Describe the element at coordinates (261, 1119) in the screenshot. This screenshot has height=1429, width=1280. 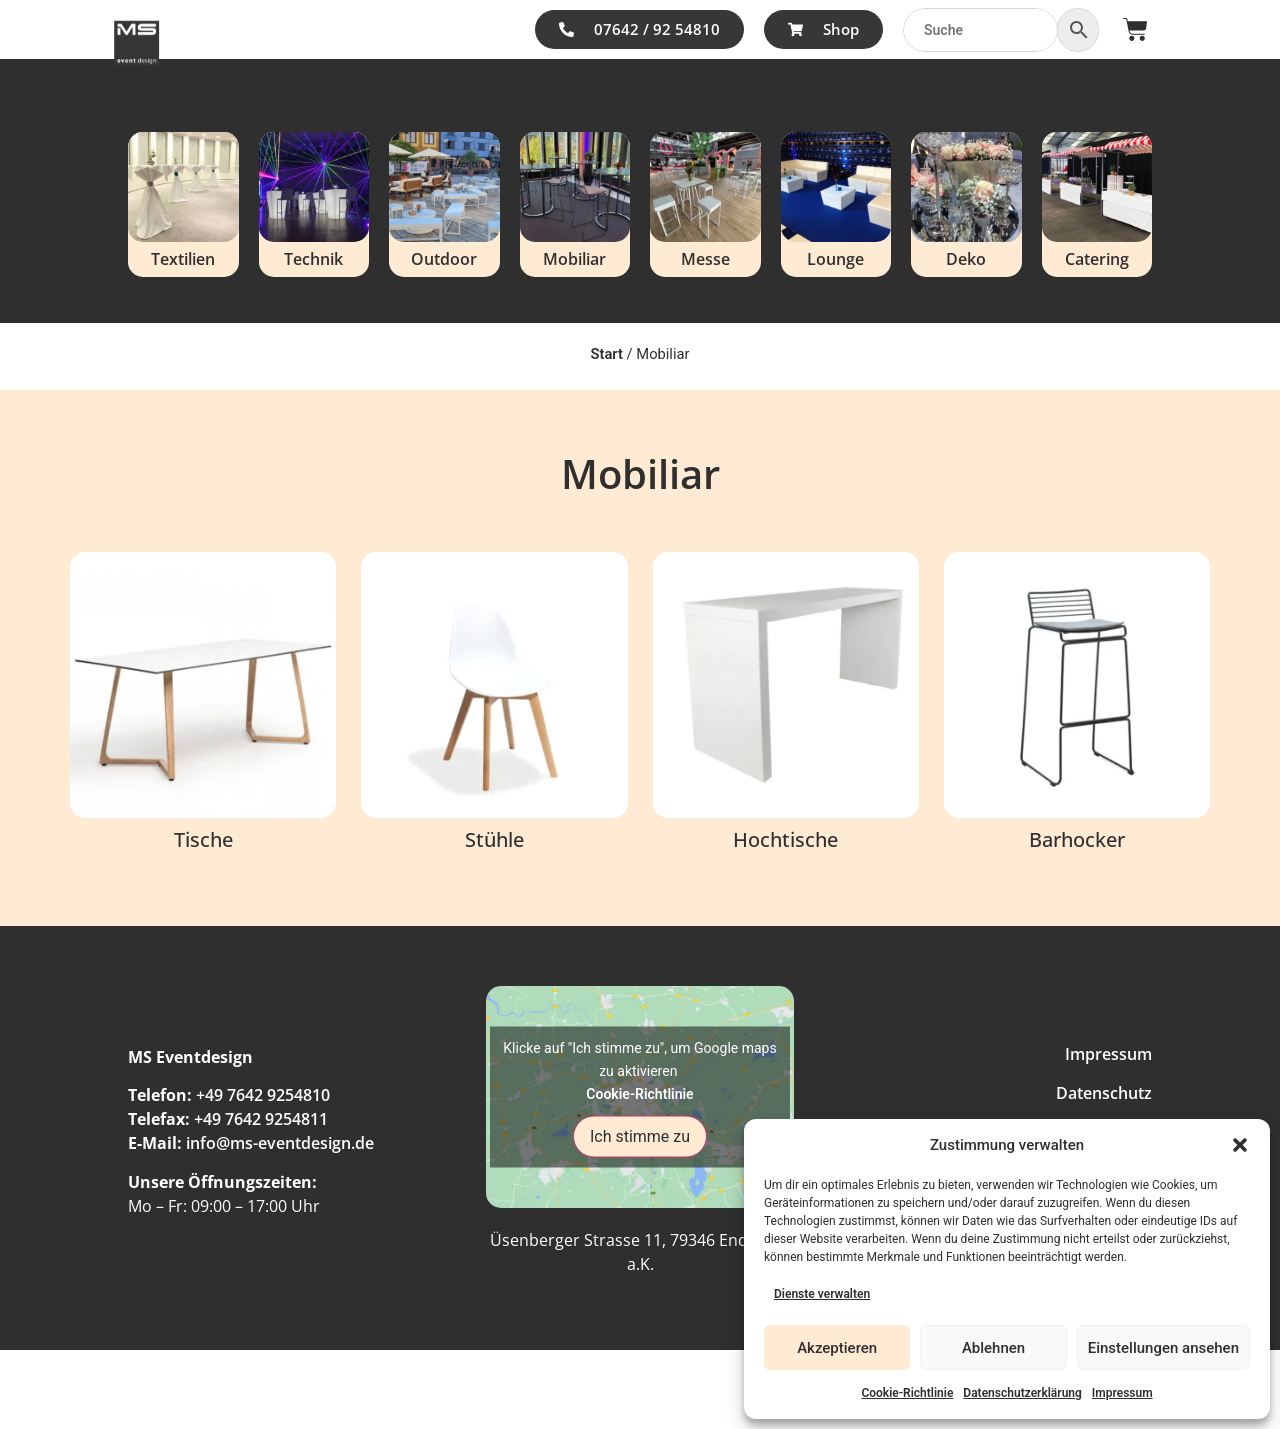
I see `+49 7642 9254811` at that location.